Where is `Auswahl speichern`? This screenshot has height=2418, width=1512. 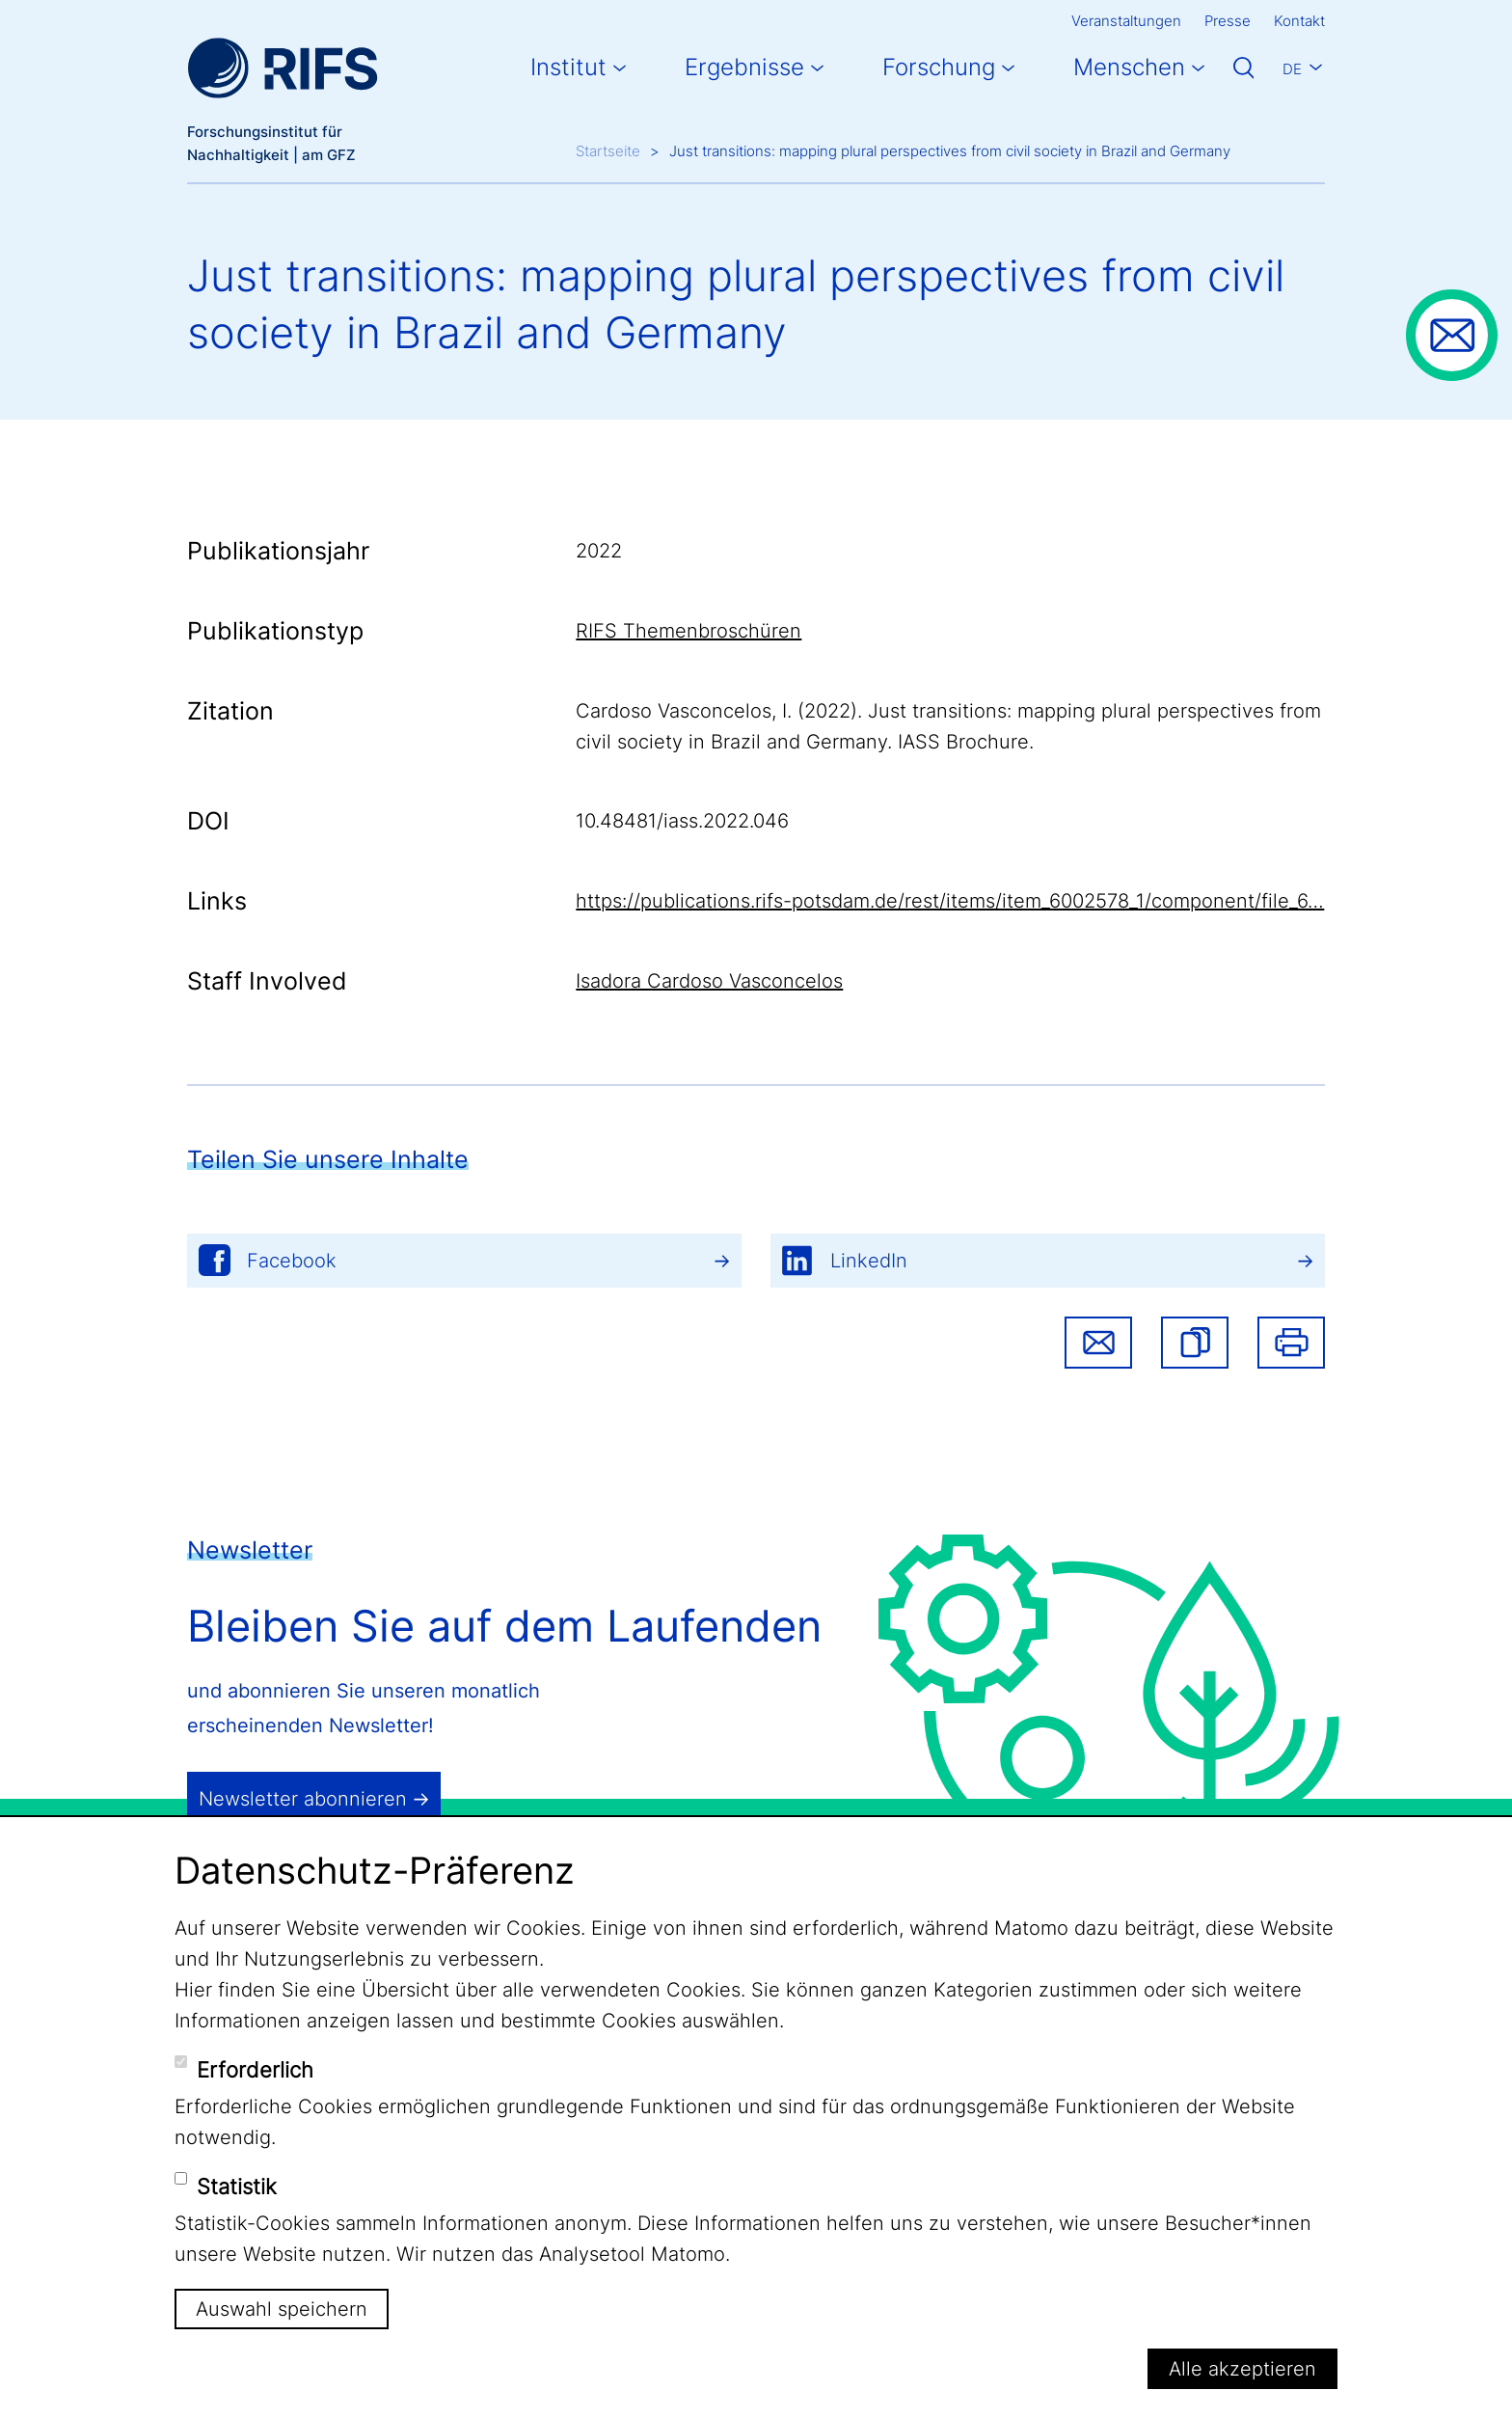
Auswahl speichern is located at coordinates (281, 2309).